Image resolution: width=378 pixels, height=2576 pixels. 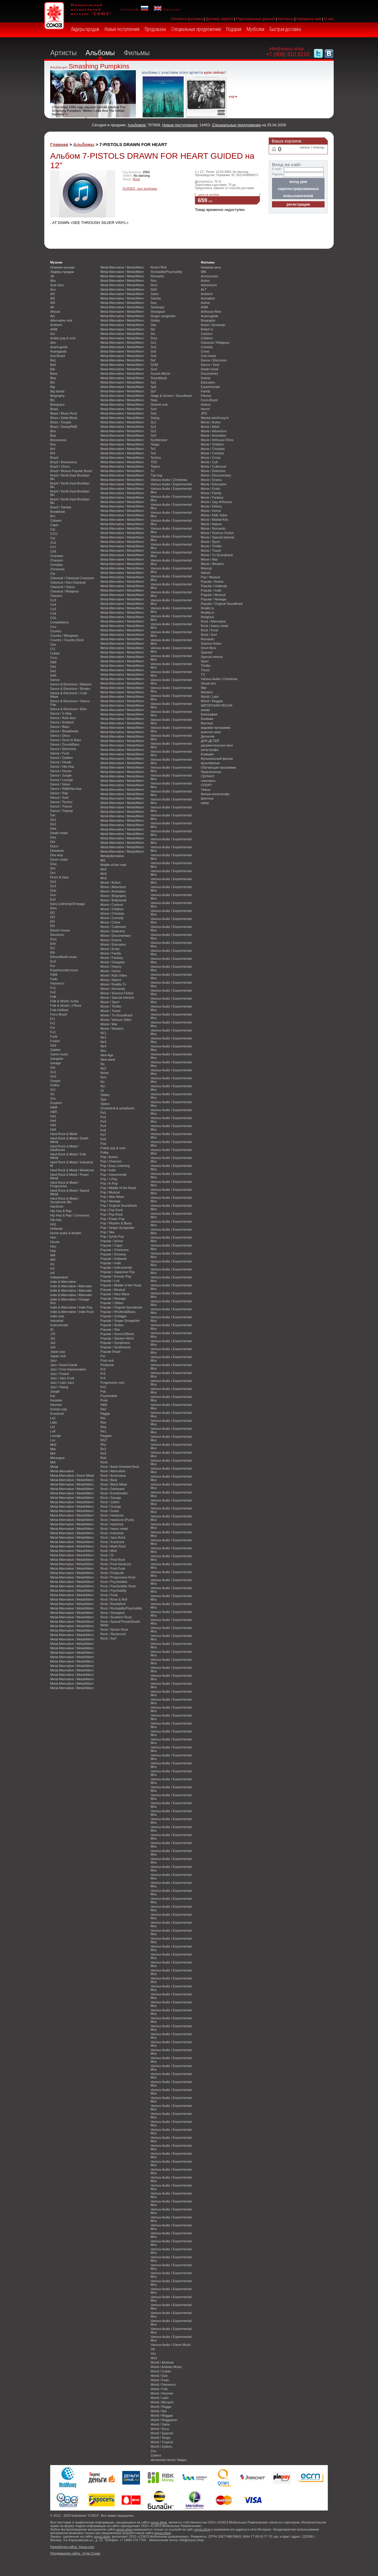 I want to click on Easy Listening/Эстрада, so click(x=67, y=903).